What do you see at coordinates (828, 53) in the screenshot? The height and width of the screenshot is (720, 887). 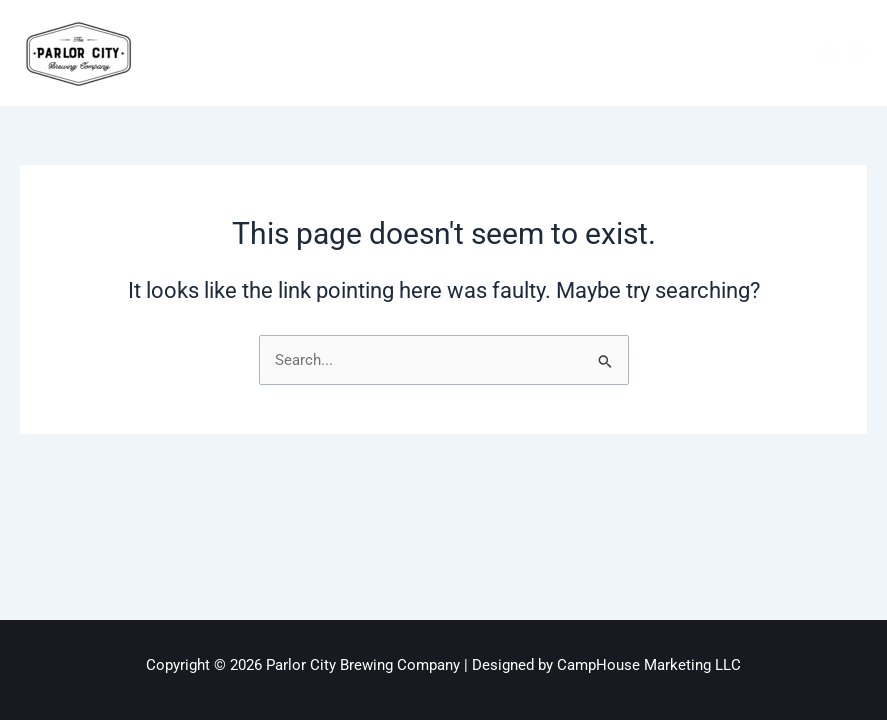 I see `[Facebook]` at bounding box center [828, 53].